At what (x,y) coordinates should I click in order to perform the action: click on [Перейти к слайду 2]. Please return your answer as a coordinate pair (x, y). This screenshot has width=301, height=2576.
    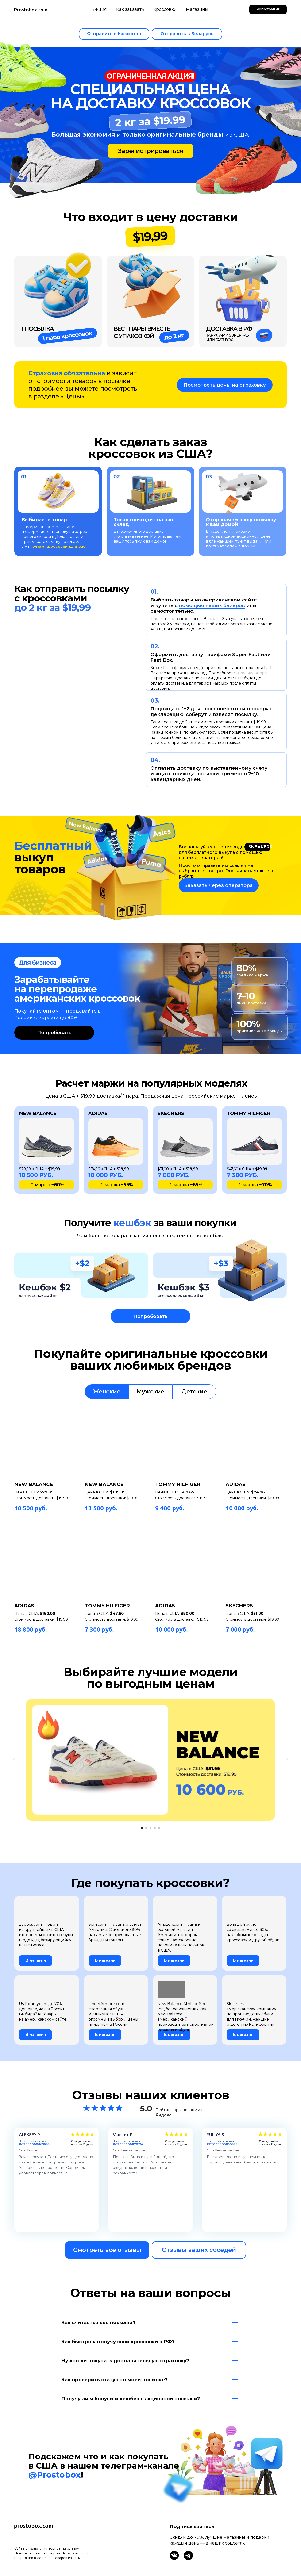
    Looking at the image, I should click on (146, 1828).